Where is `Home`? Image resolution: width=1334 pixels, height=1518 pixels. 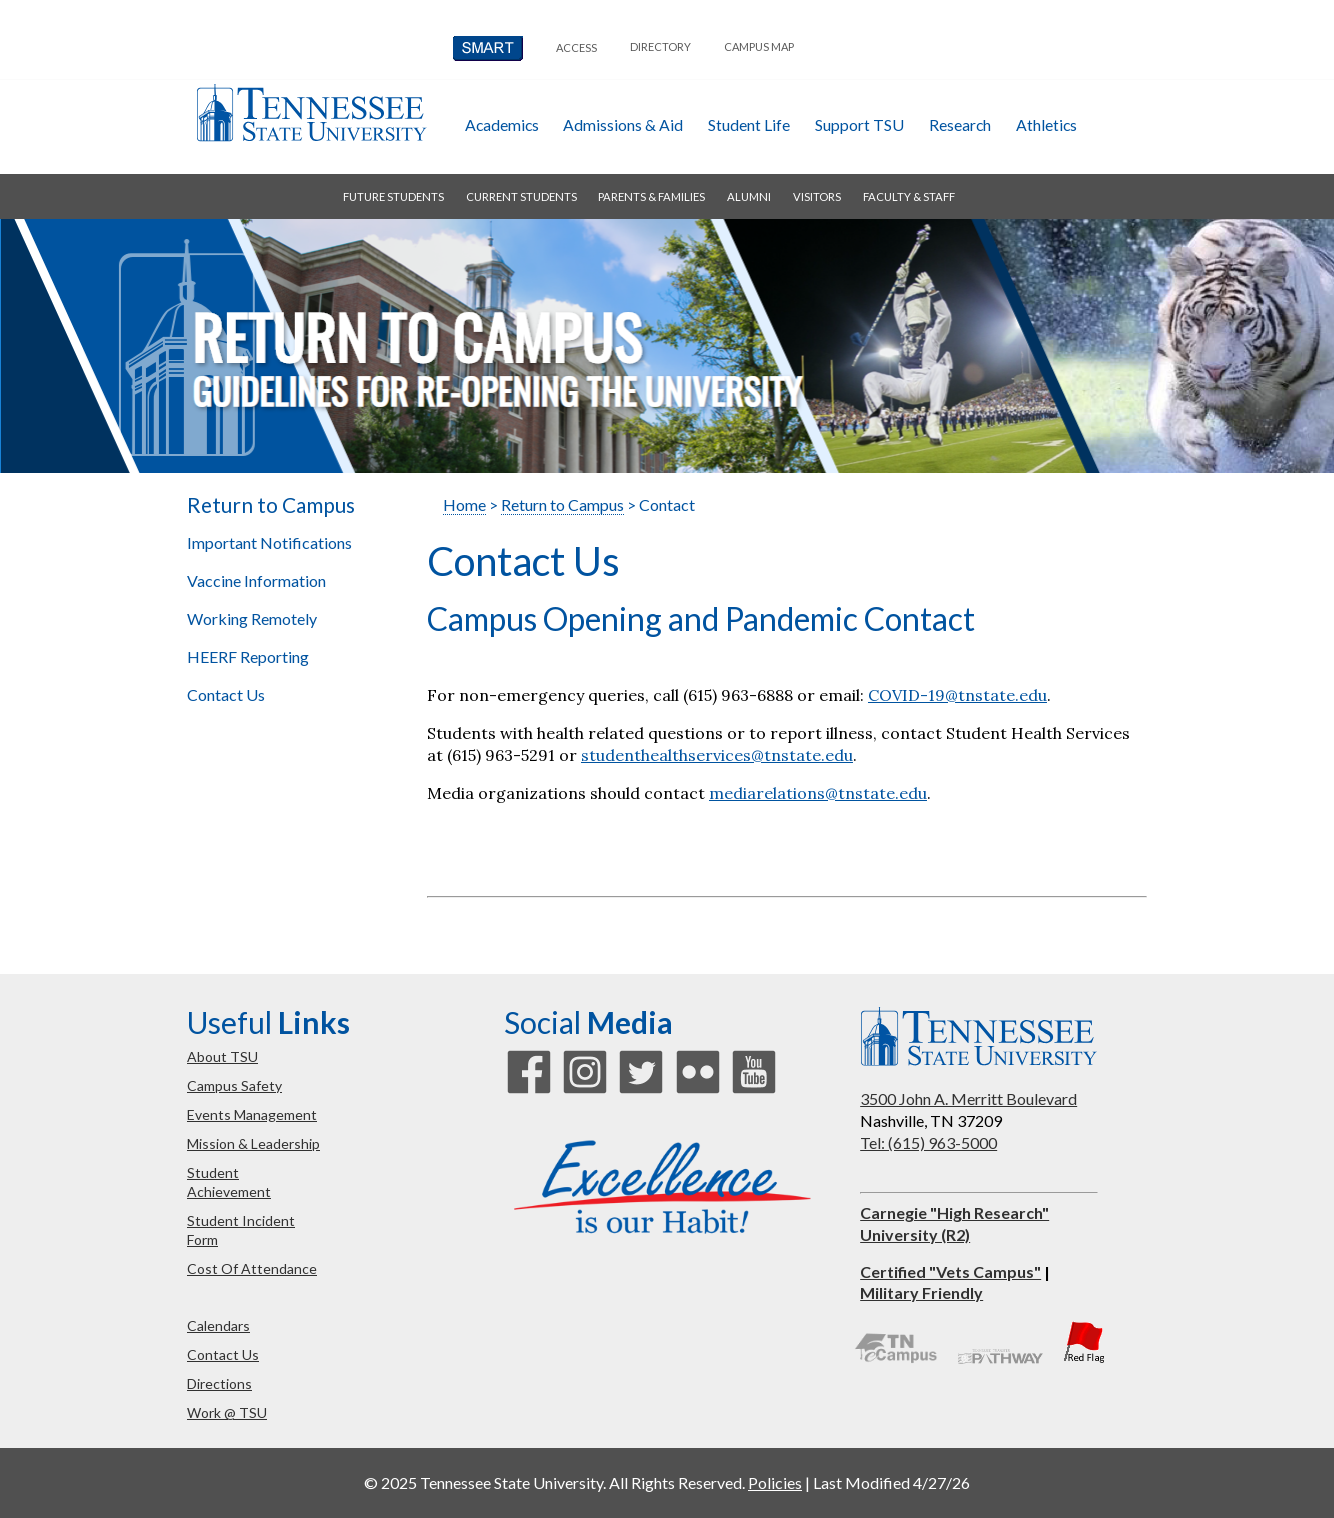 Home is located at coordinates (464, 504).